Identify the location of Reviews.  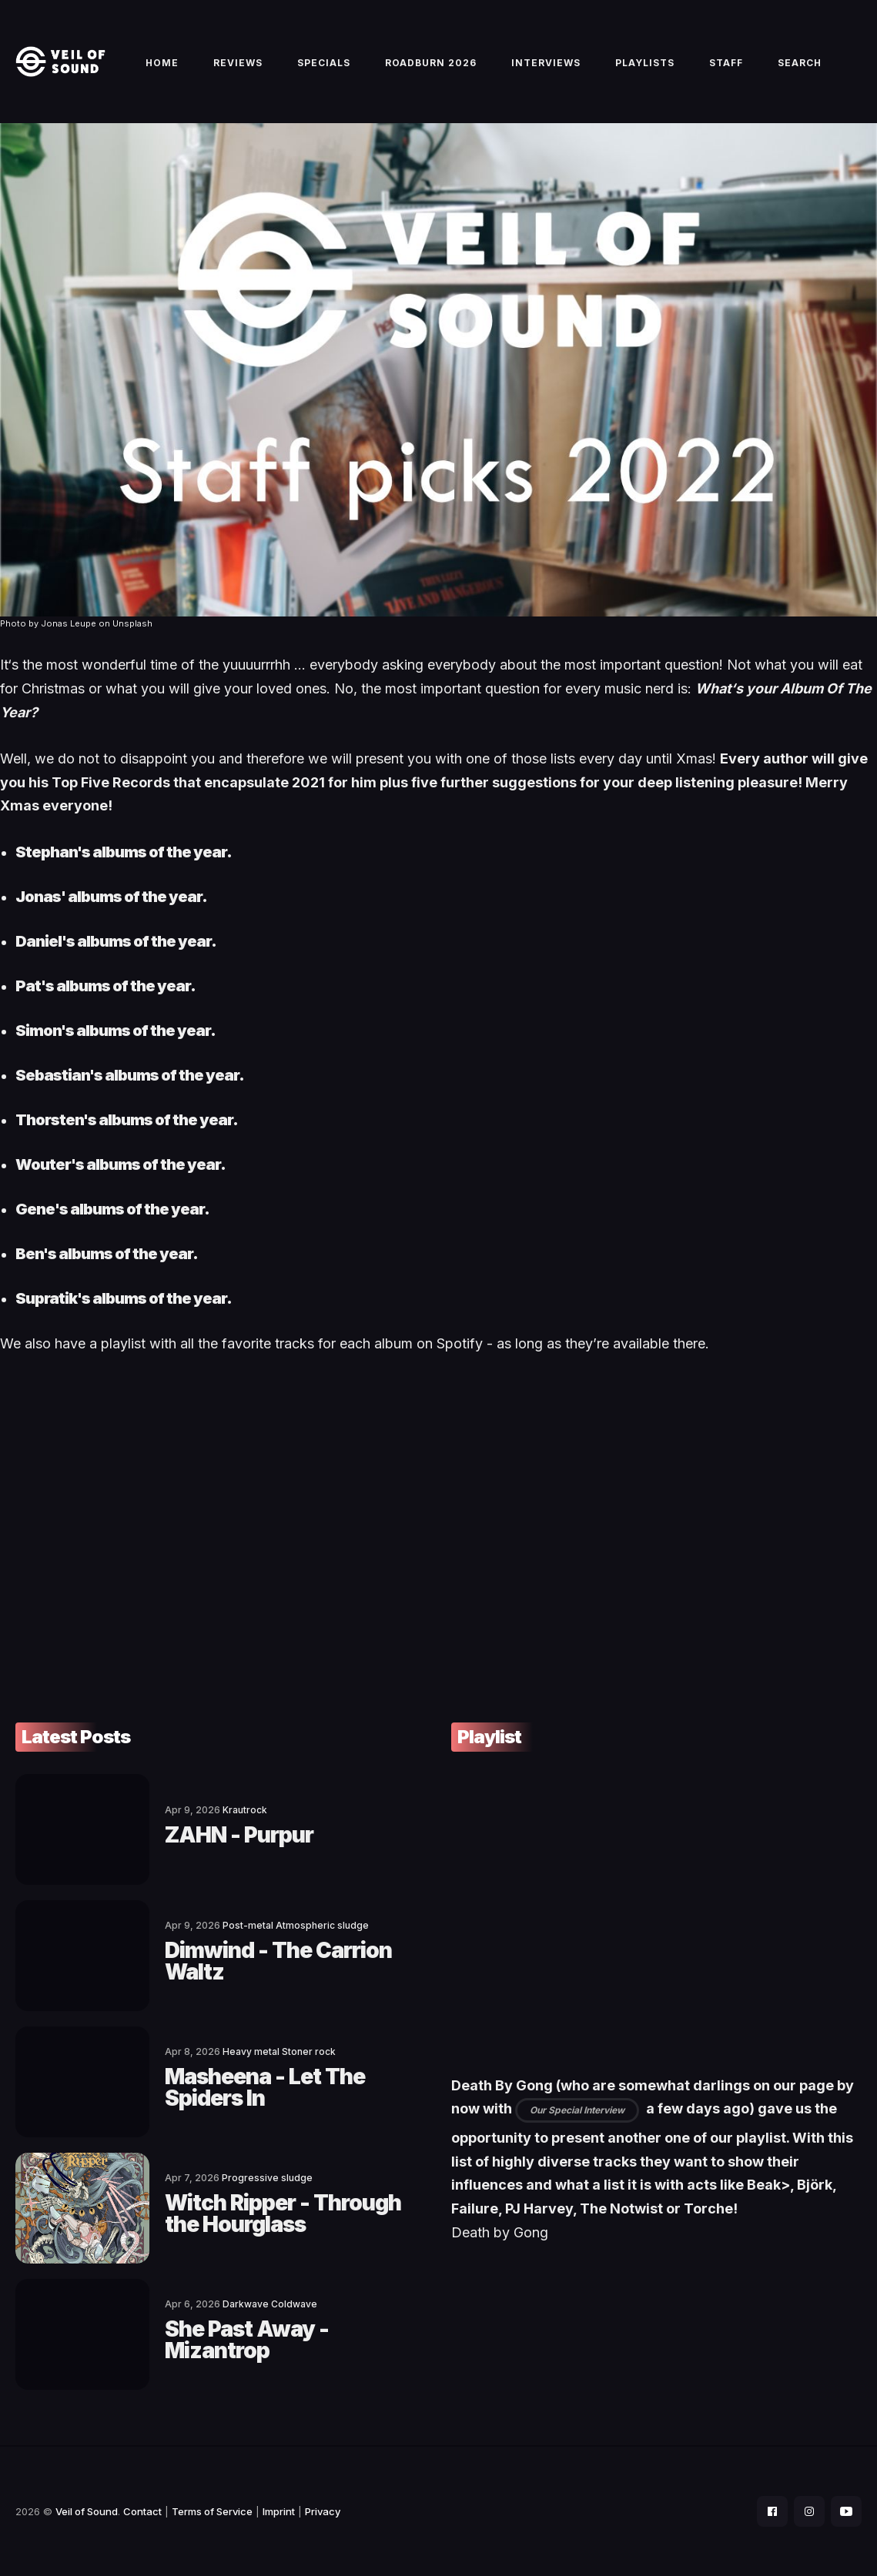
(238, 62).